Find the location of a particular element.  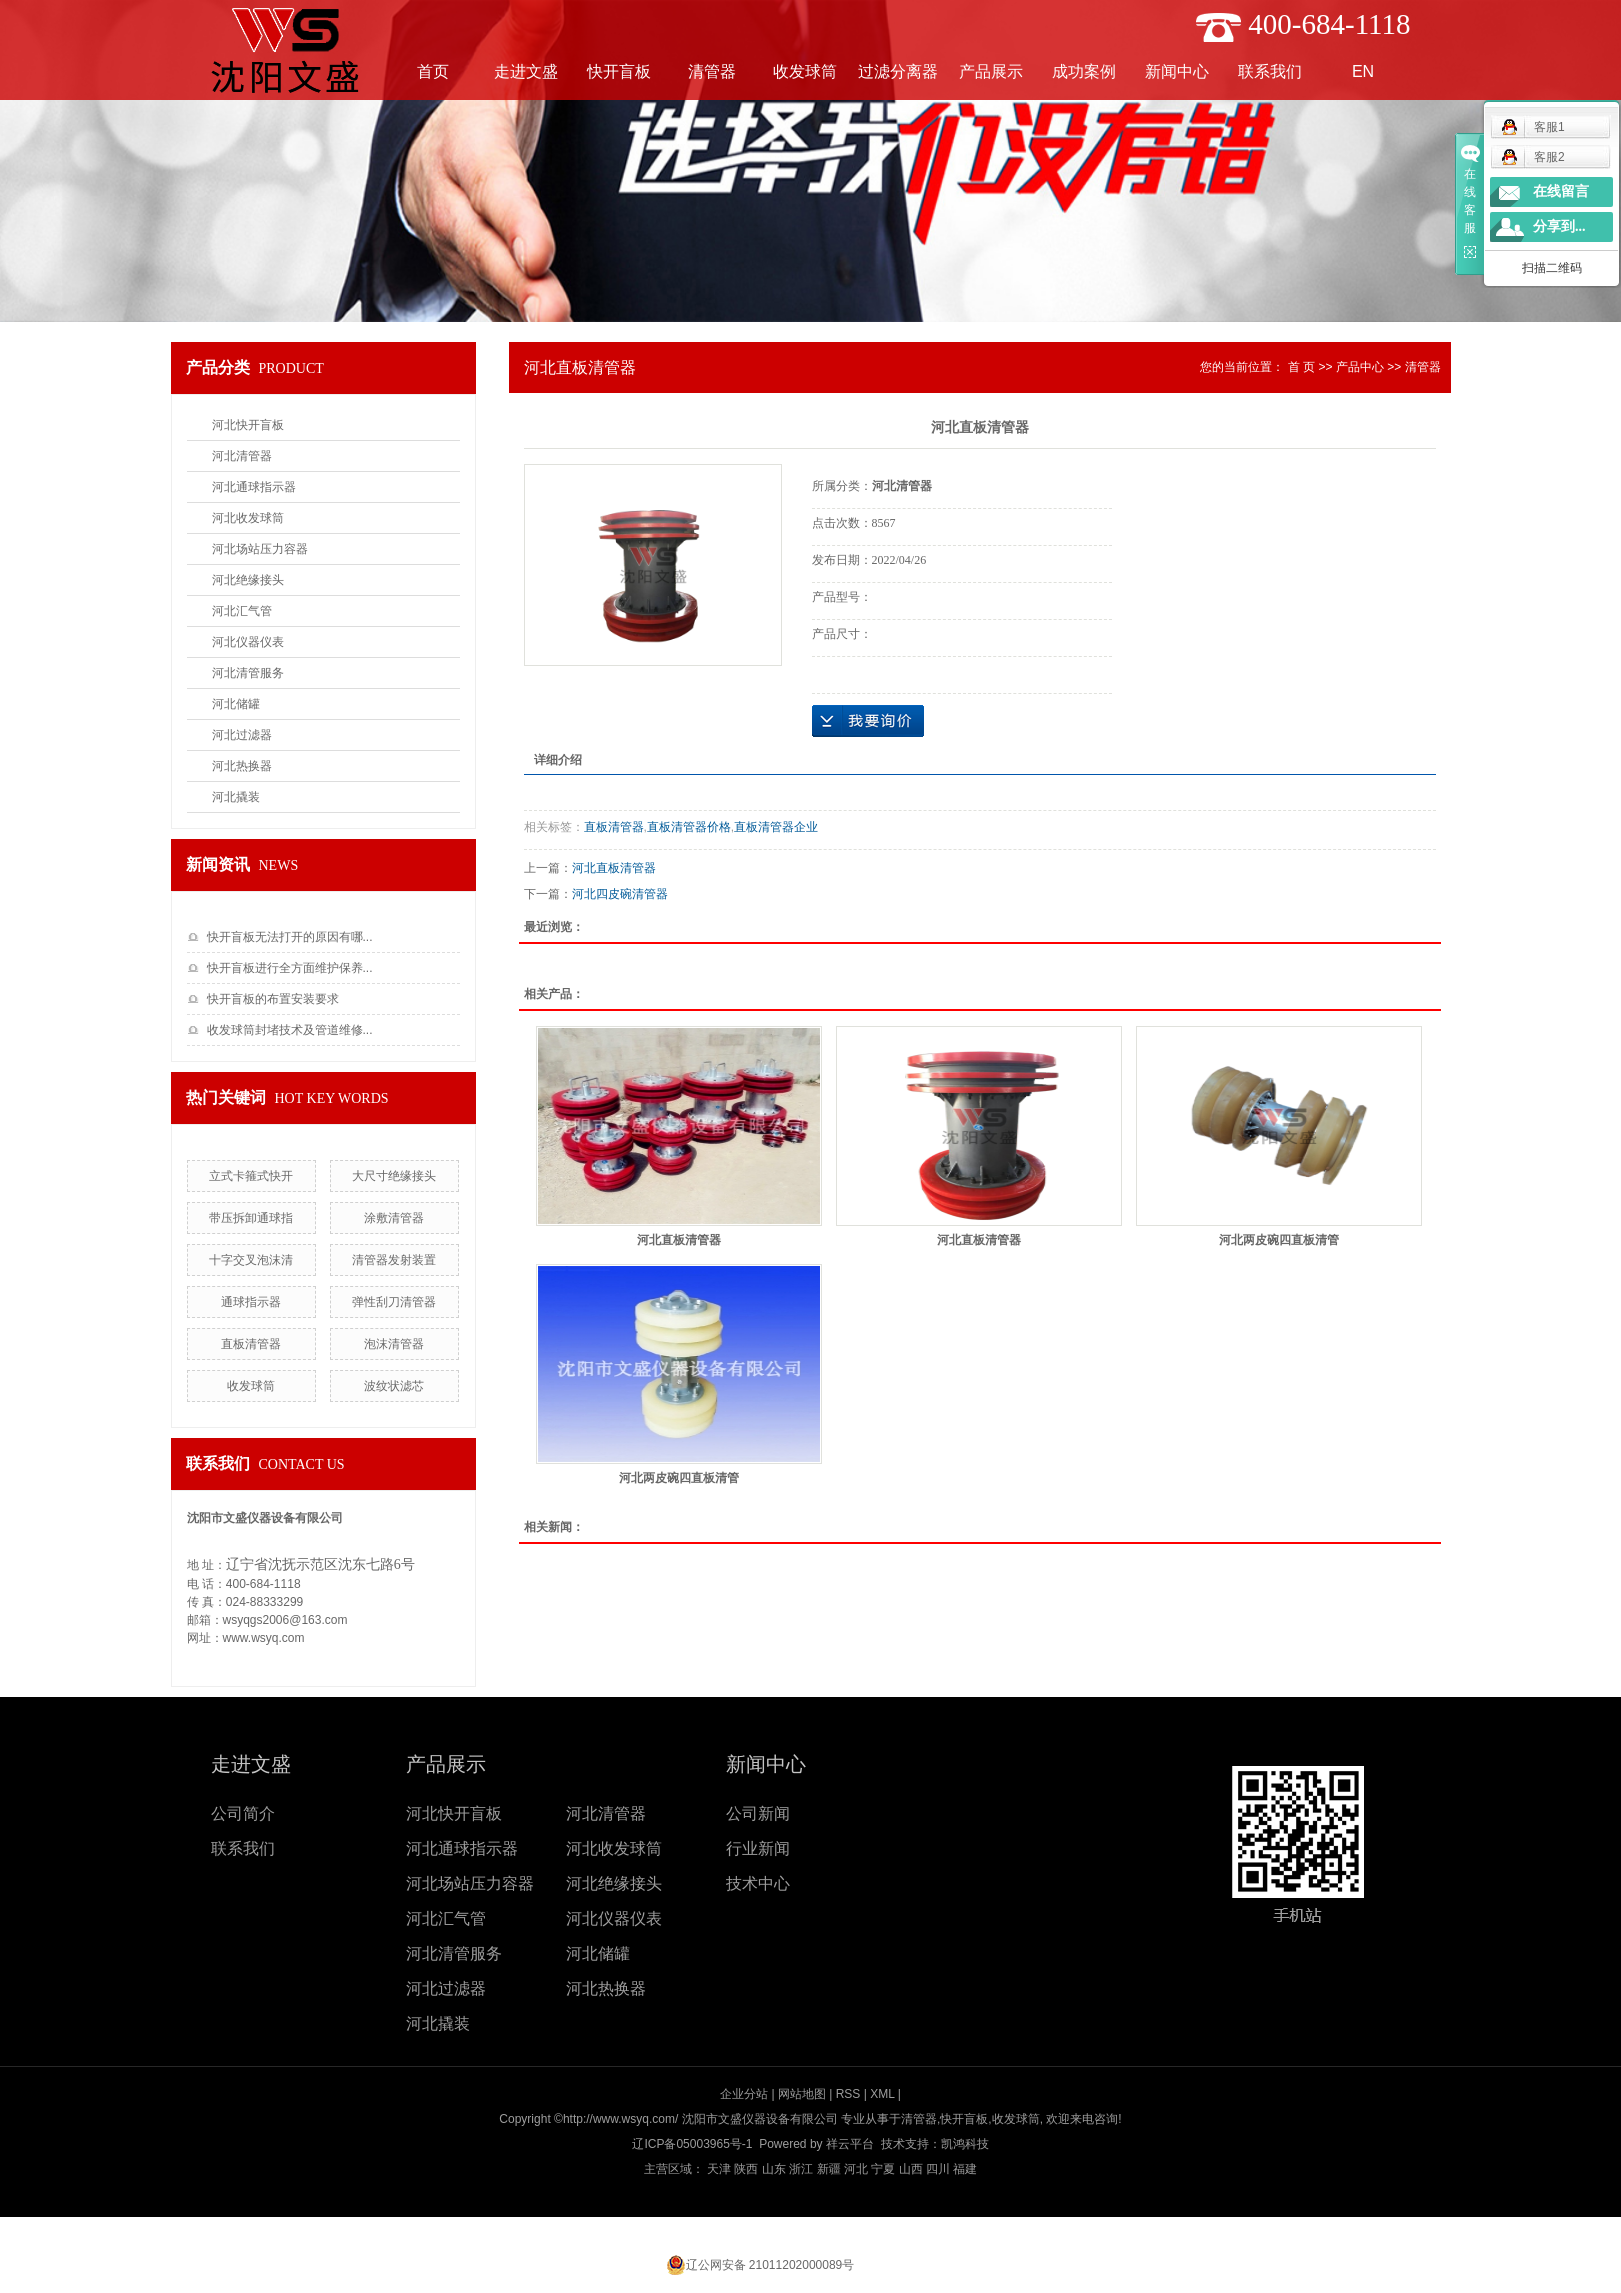

福建 is located at coordinates (965, 2169).